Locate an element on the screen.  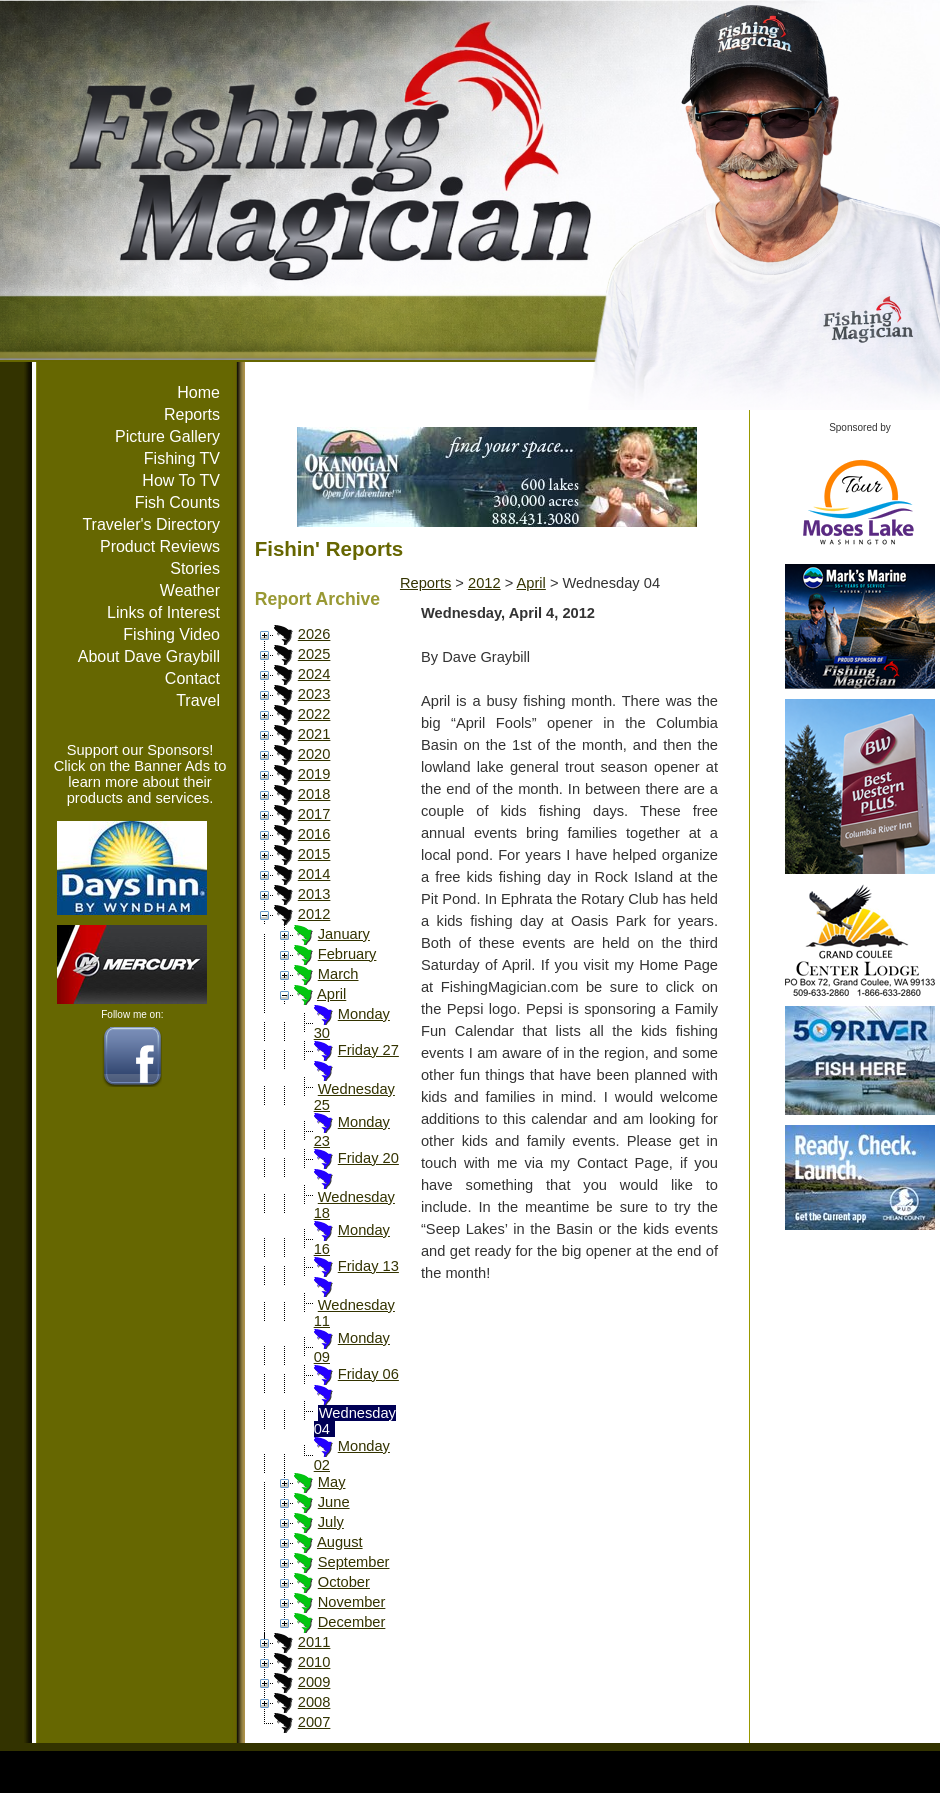
2026 is located at coordinates (314, 634).